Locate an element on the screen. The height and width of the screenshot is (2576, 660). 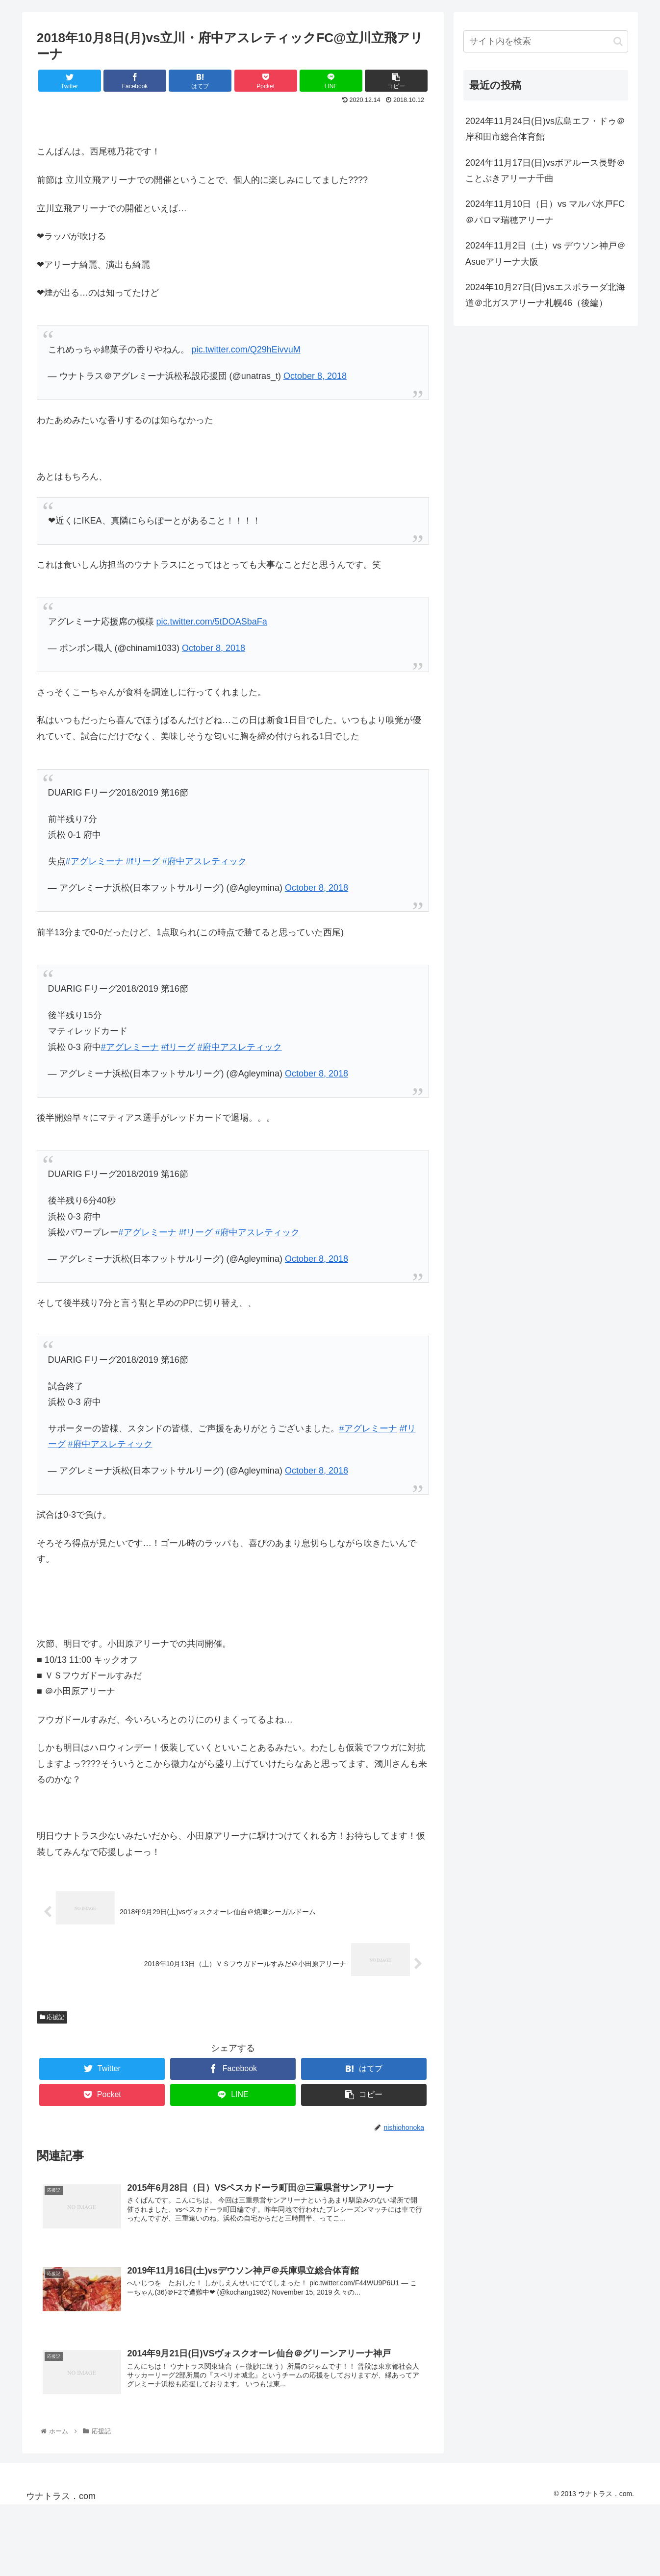
pic.twitter.com/5tDOASbaFa is located at coordinates (211, 621).